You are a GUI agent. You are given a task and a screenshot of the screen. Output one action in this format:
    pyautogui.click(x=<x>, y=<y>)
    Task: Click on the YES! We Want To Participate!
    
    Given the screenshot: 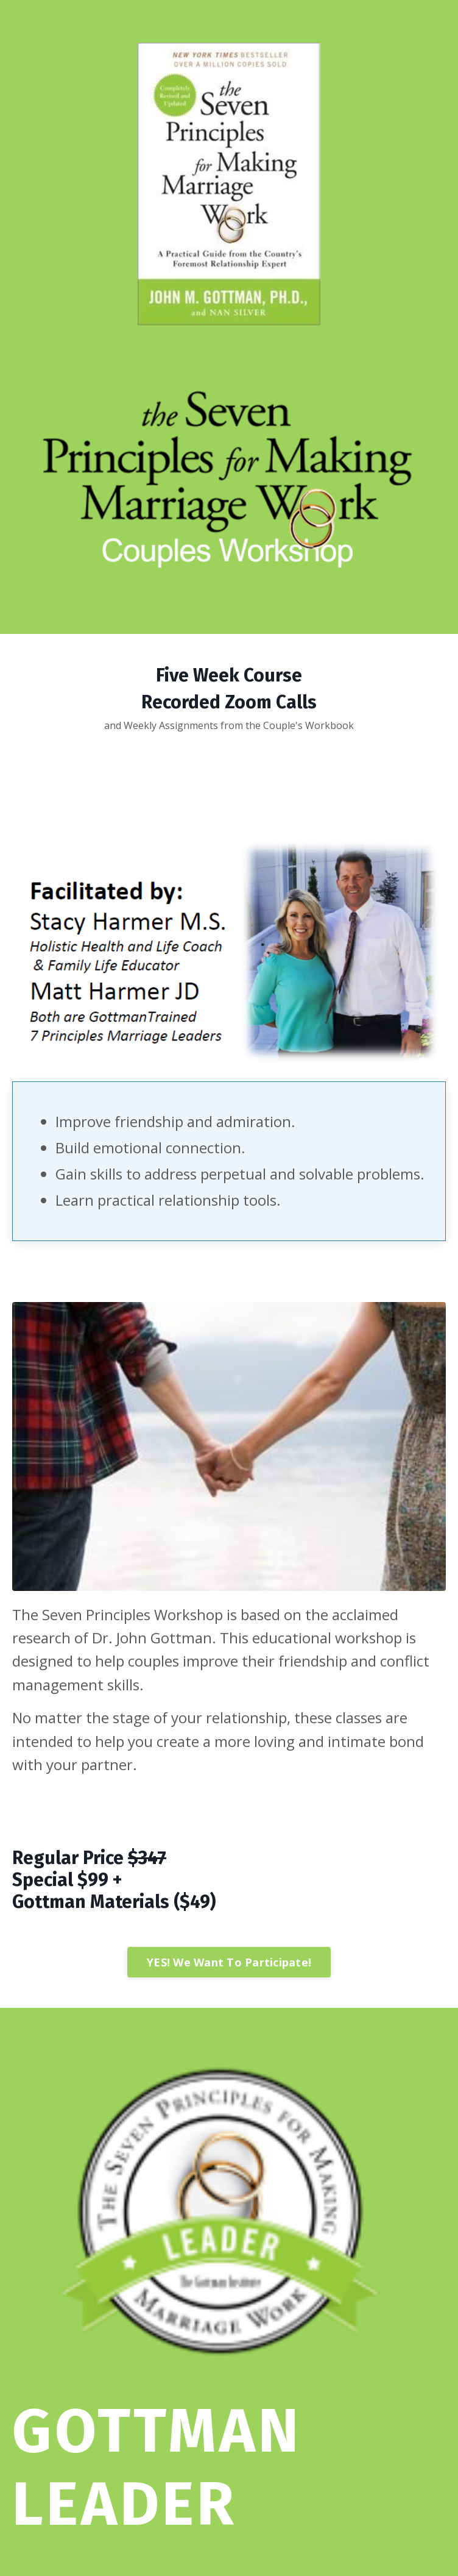 What is the action you would take?
    pyautogui.click(x=229, y=1962)
    